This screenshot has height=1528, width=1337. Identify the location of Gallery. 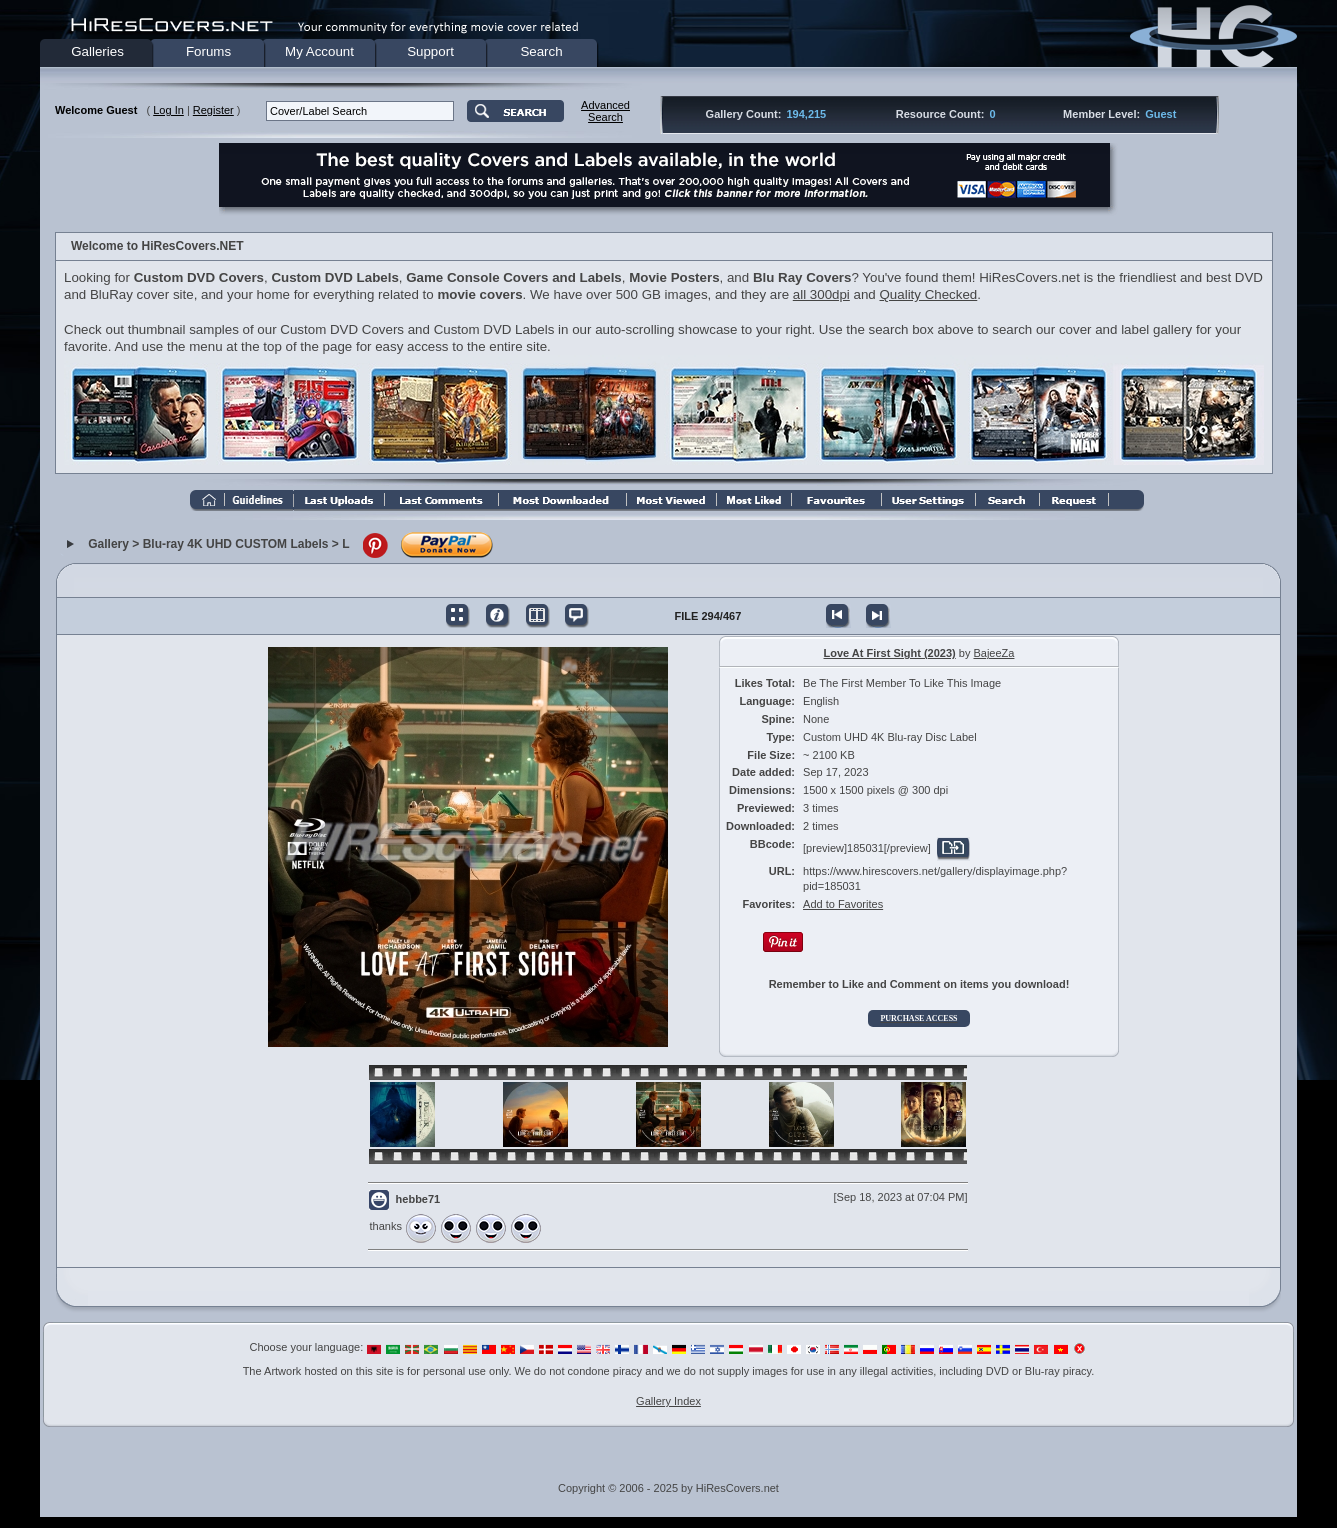
(108, 545).